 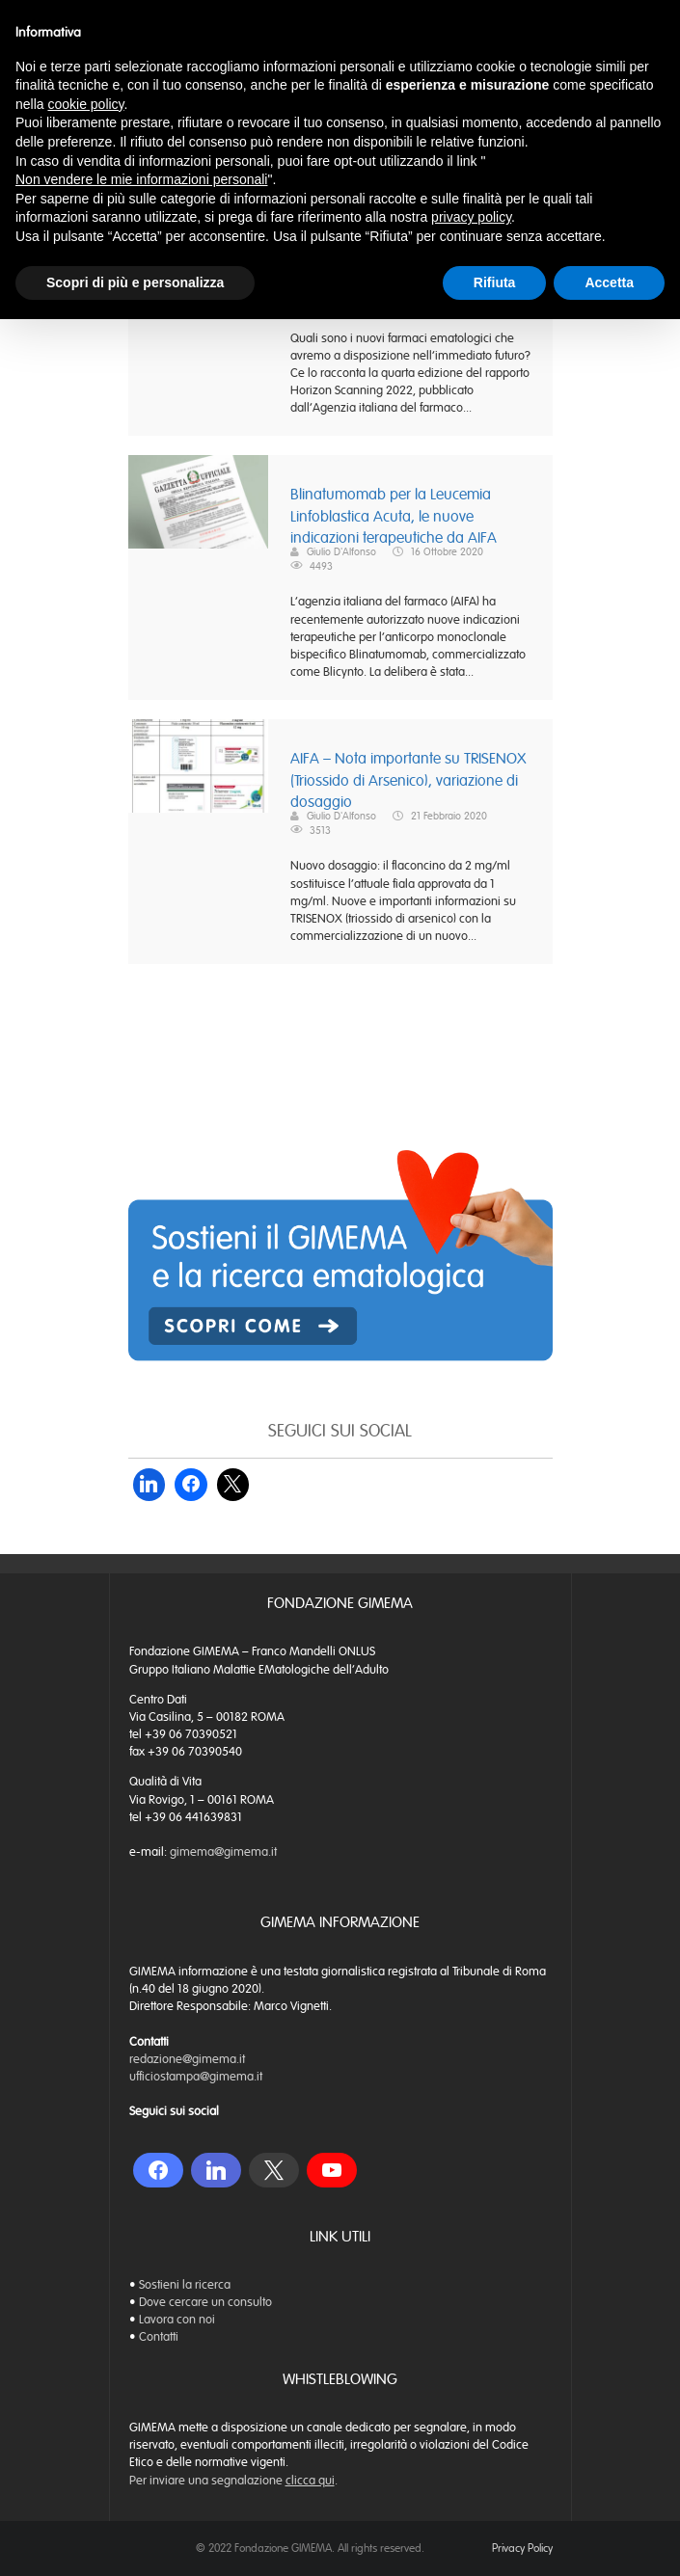 What do you see at coordinates (195, 2076) in the screenshot?
I see `ufficiostampa@gimema.it` at bounding box center [195, 2076].